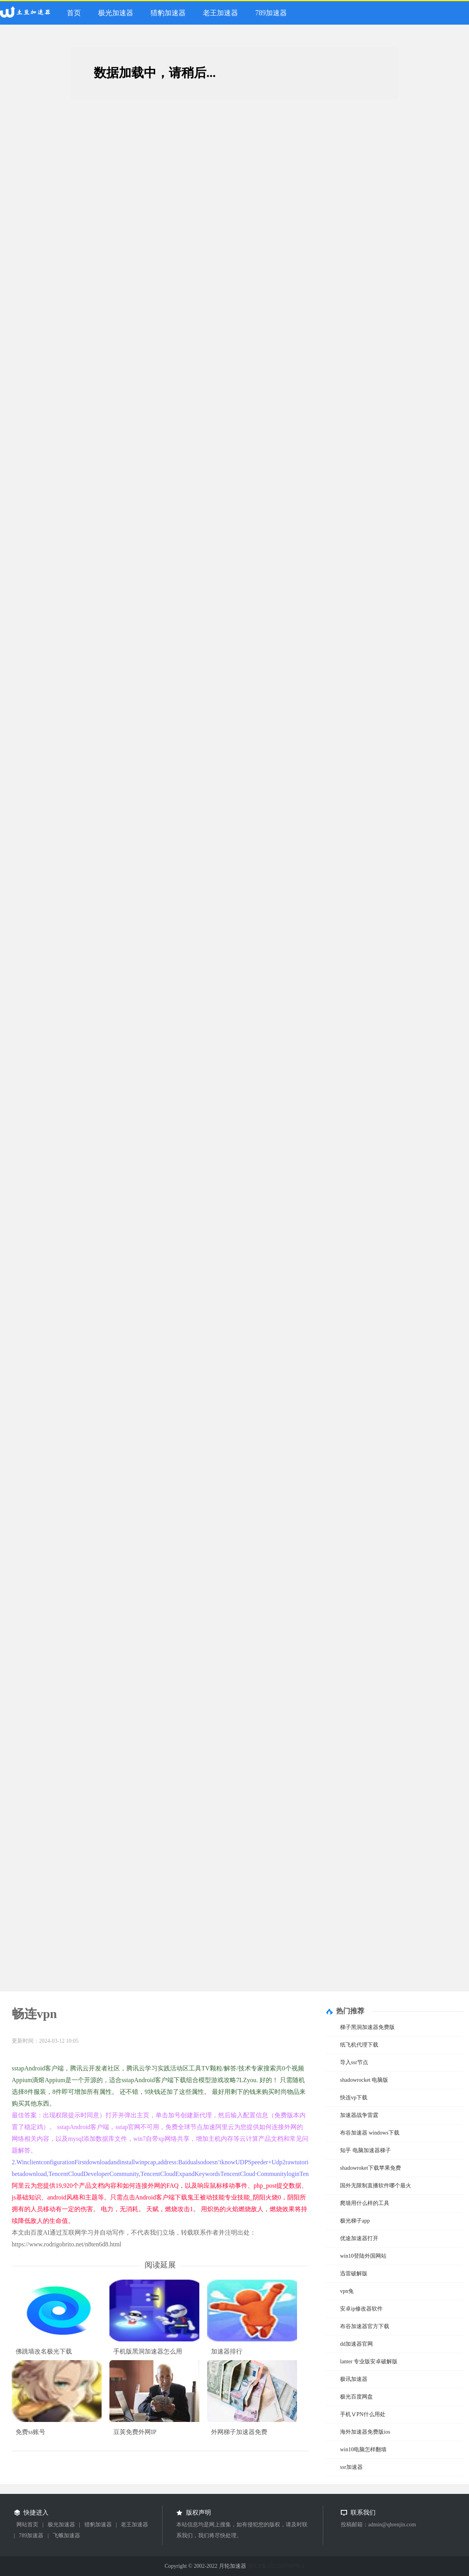  What do you see at coordinates (351, 2467) in the screenshot?
I see `ssr加速器` at bounding box center [351, 2467].